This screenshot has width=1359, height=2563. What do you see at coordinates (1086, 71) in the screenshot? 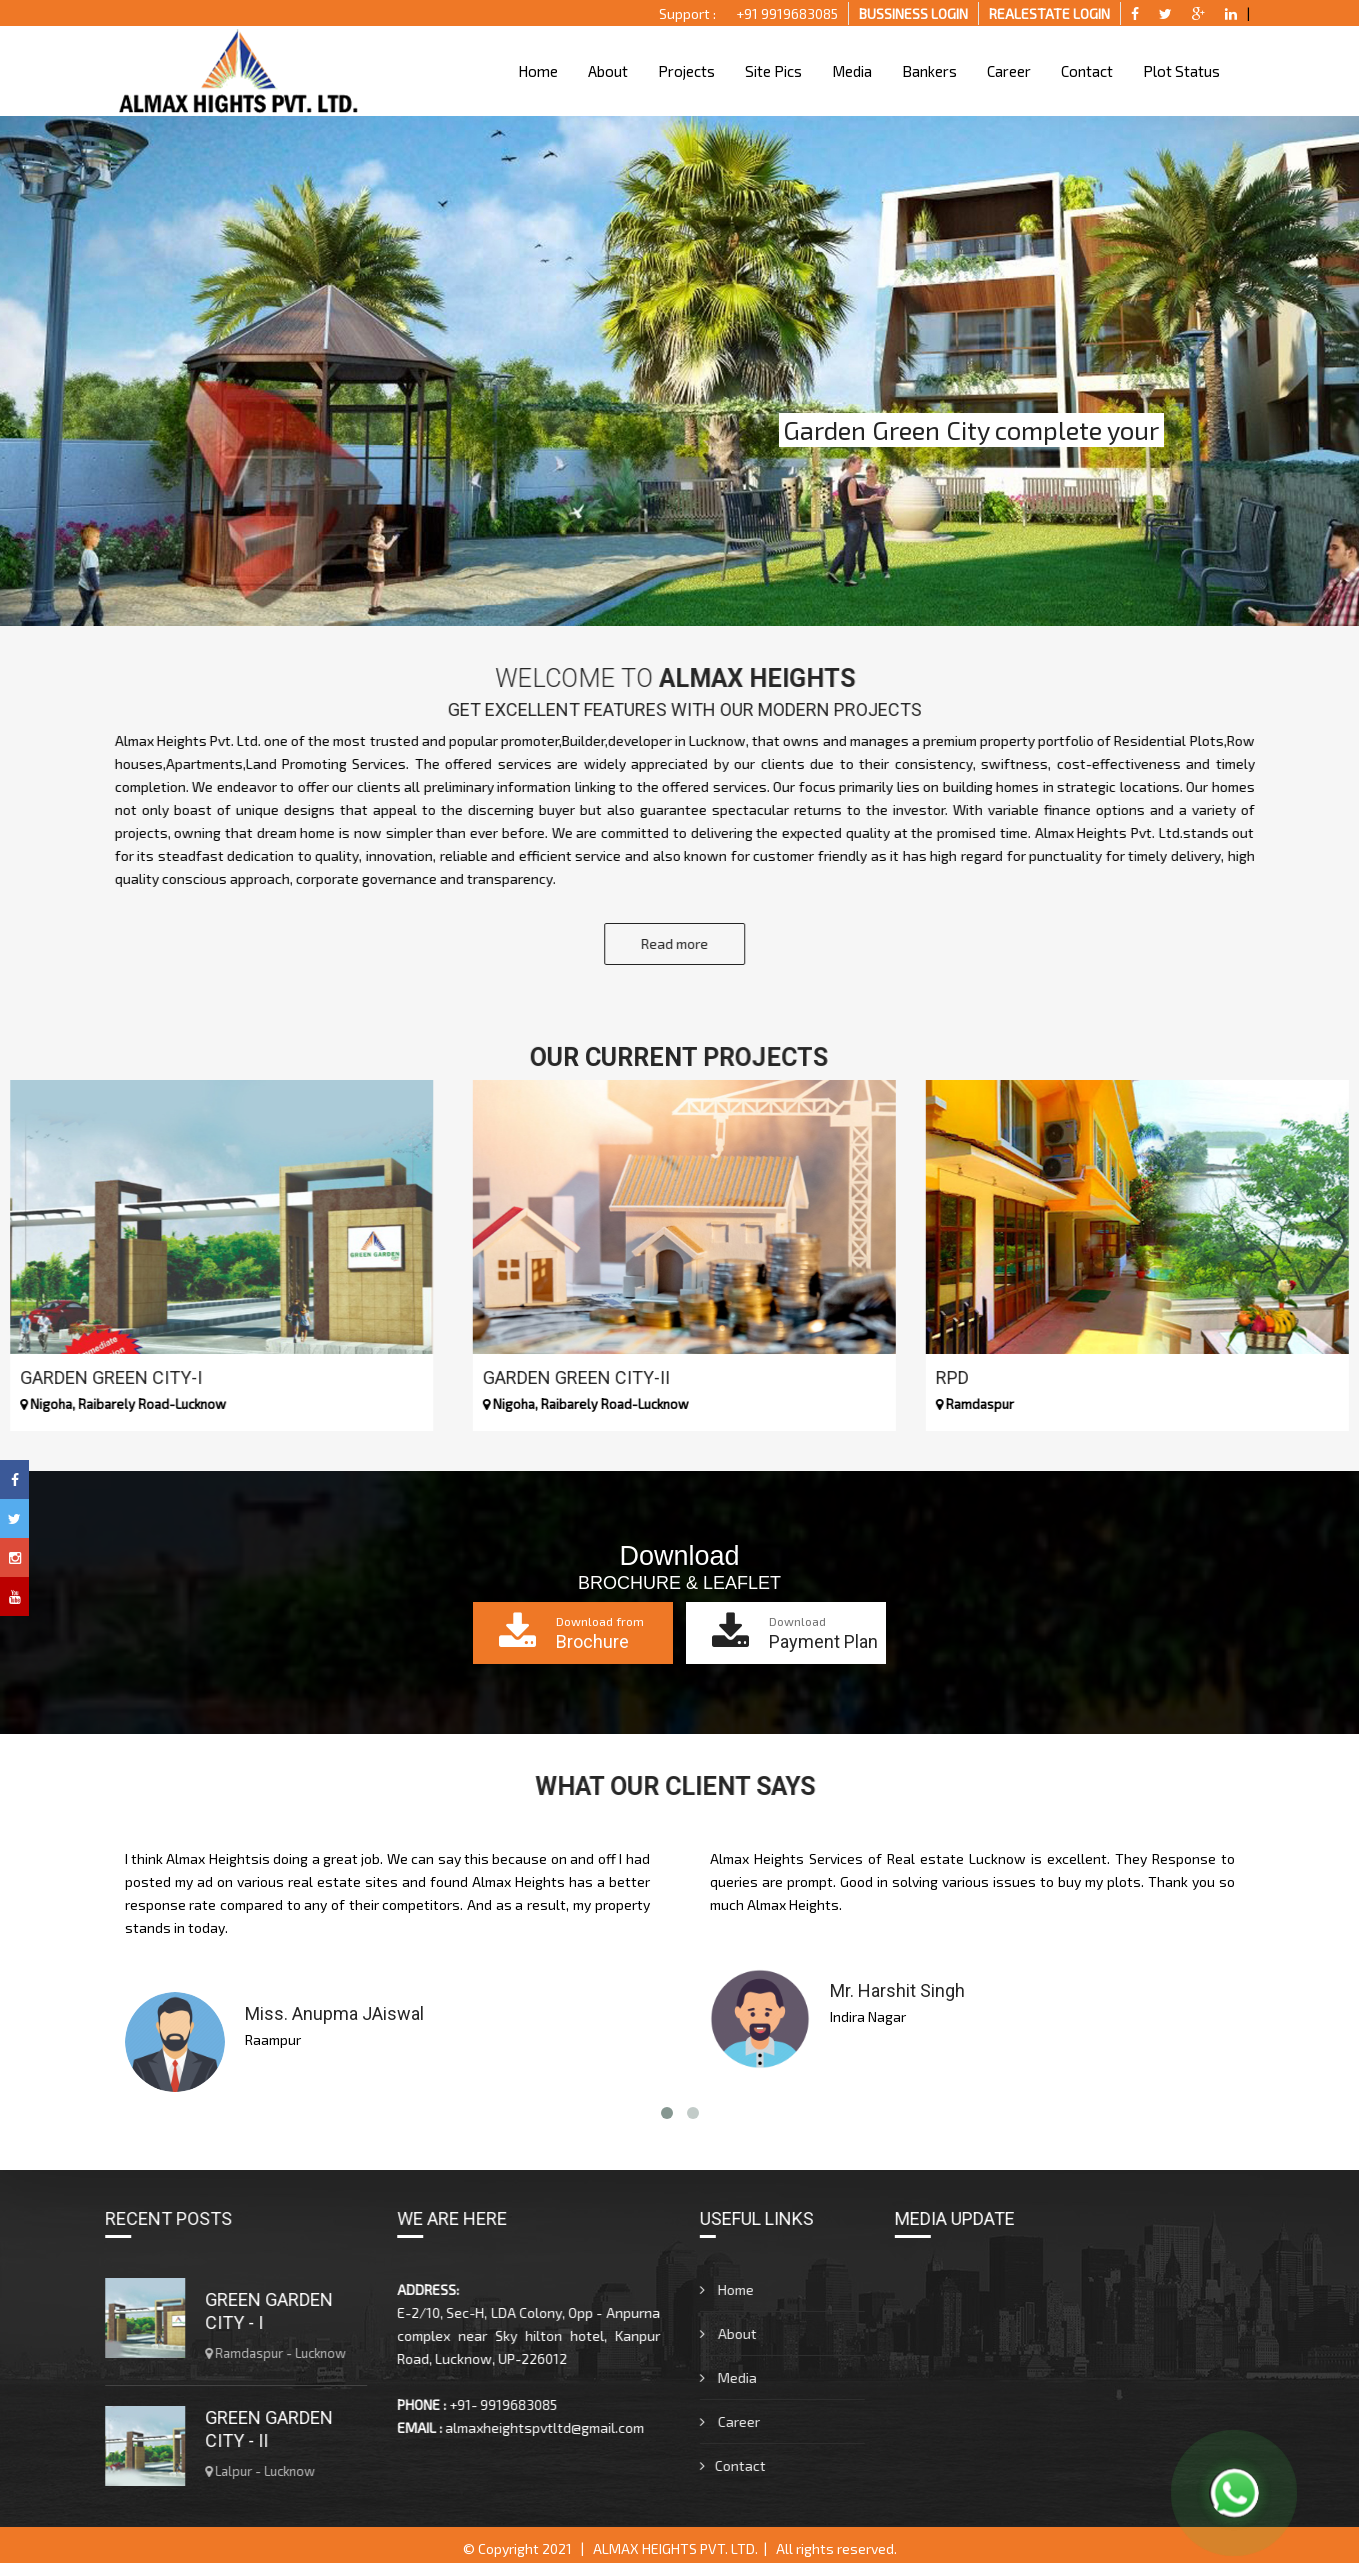
I see `Contact` at bounding box center [1086, 71].